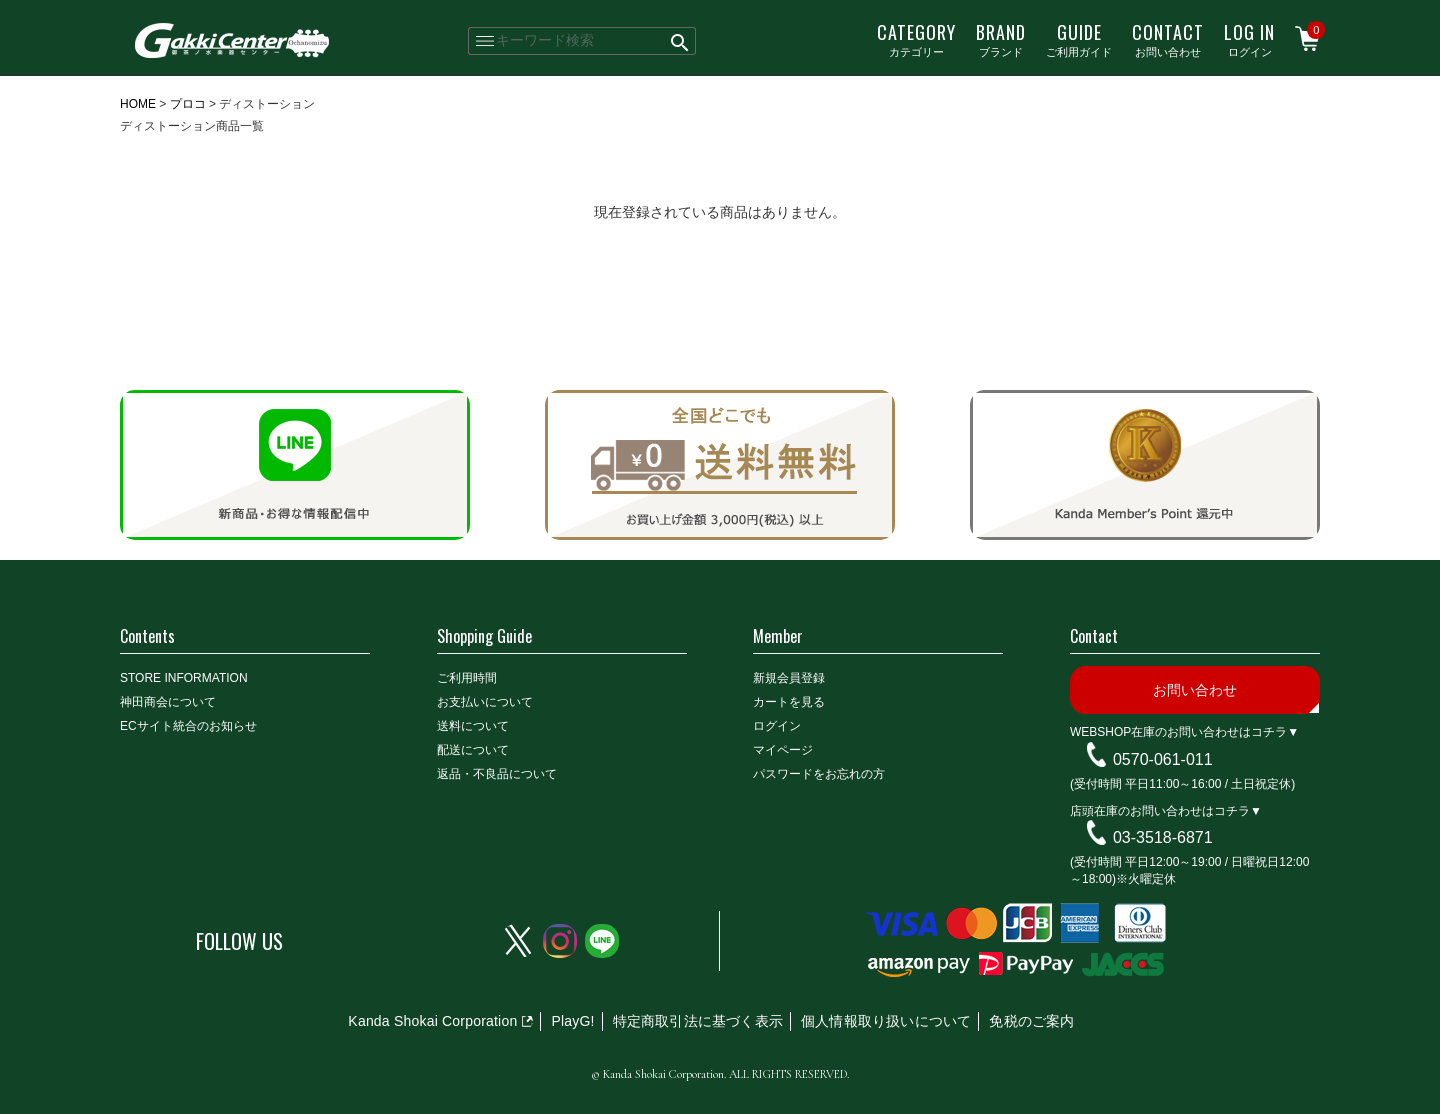 Image resolution: width=1440 pixels, height=1114 pixels. I want to click on ブランド, so click(1001, 39).